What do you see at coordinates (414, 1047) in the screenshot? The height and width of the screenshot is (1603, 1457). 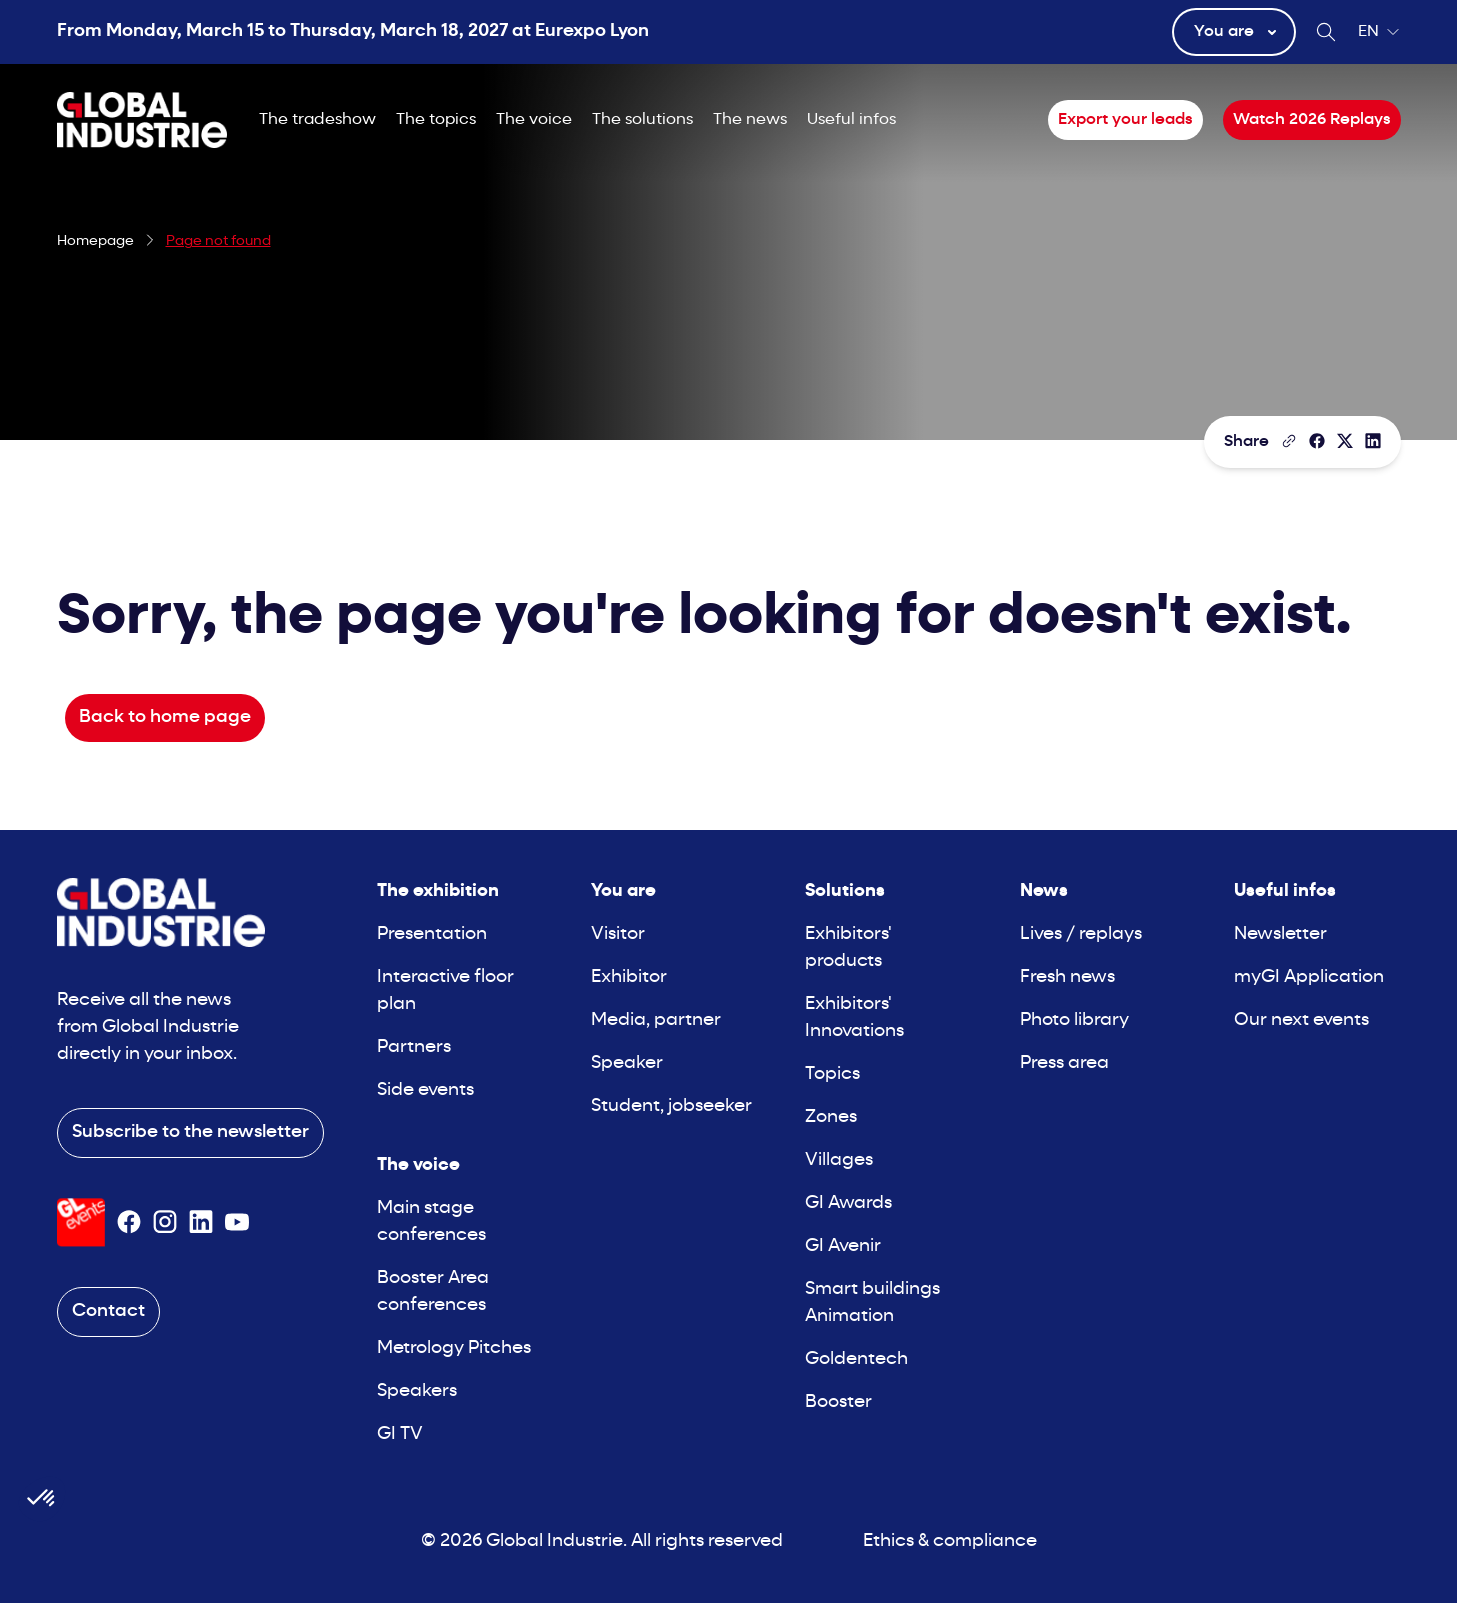 I see `Partners` at bounding box center [414, 1047].